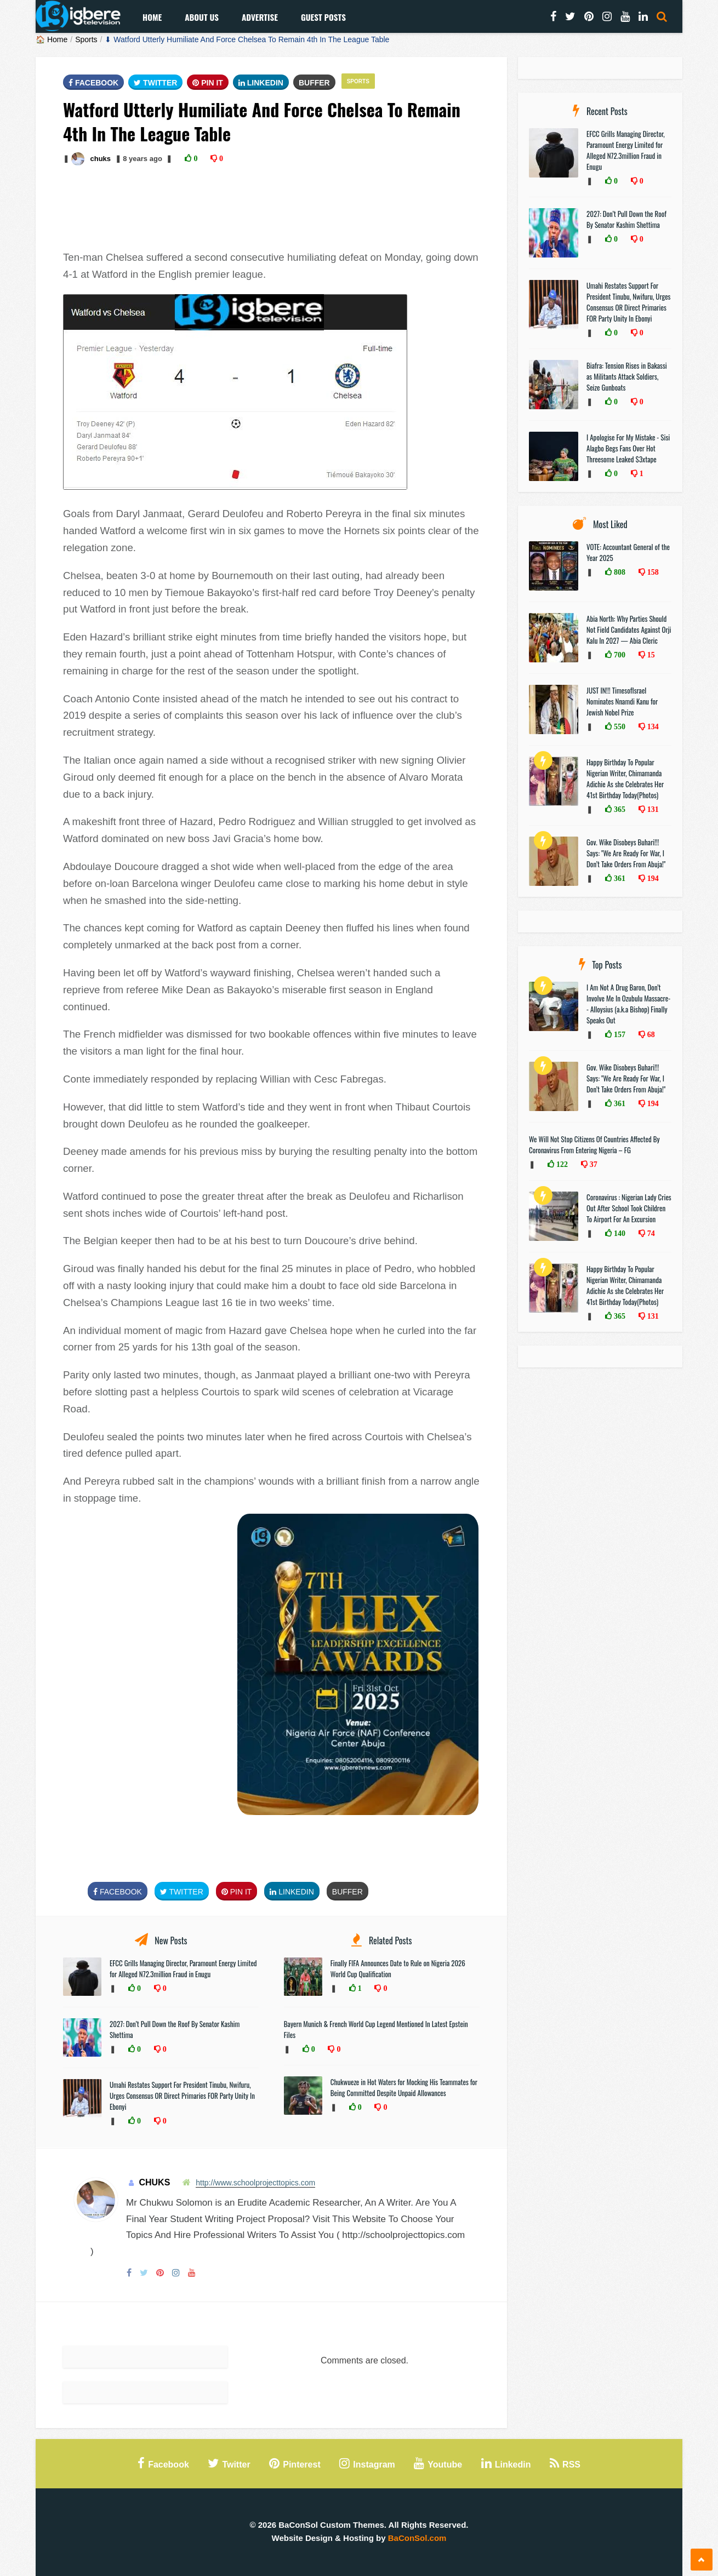 The image size is (718, 2576). What do you see at coordinates (628, 1208) in the screenshot?
I see `Coronavirus : Nigerian Lady Cries Out After School Took Children To Airport For An Excursion` at bounding box center [628, 1208].